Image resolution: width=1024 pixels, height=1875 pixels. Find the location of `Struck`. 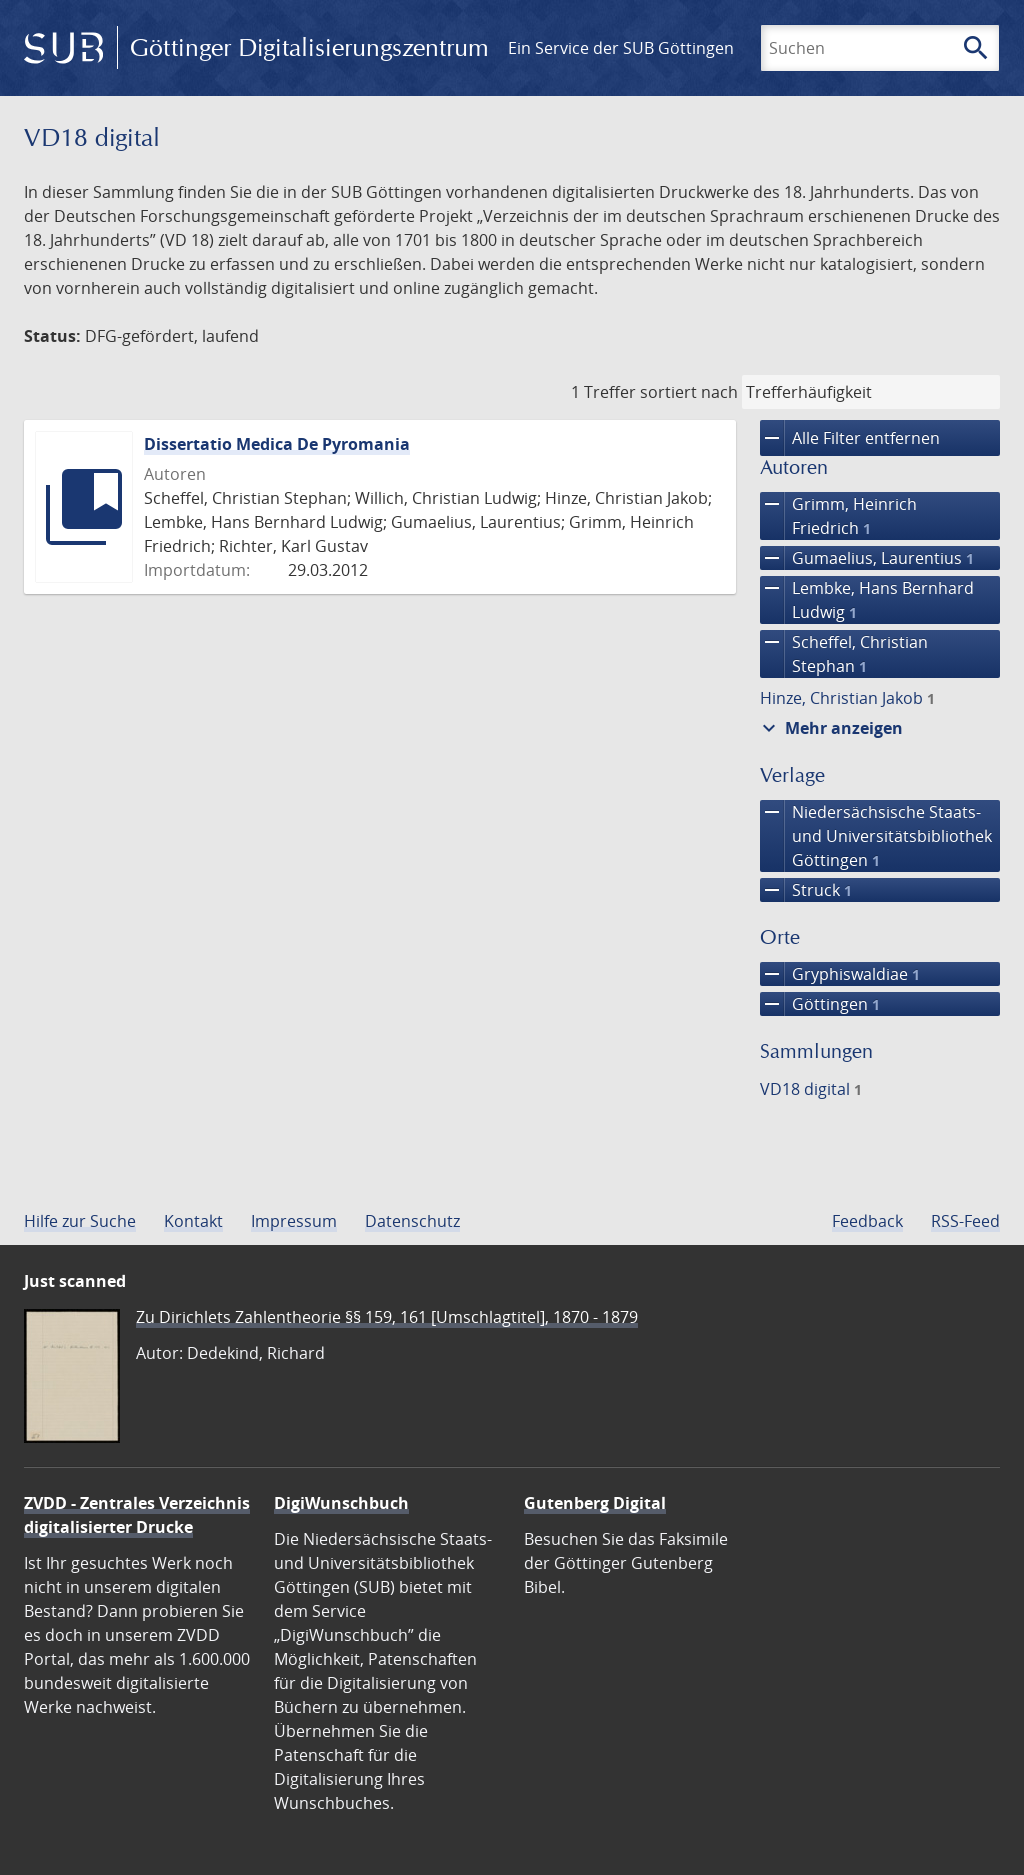

Struck is located at coordinates (806, 890).